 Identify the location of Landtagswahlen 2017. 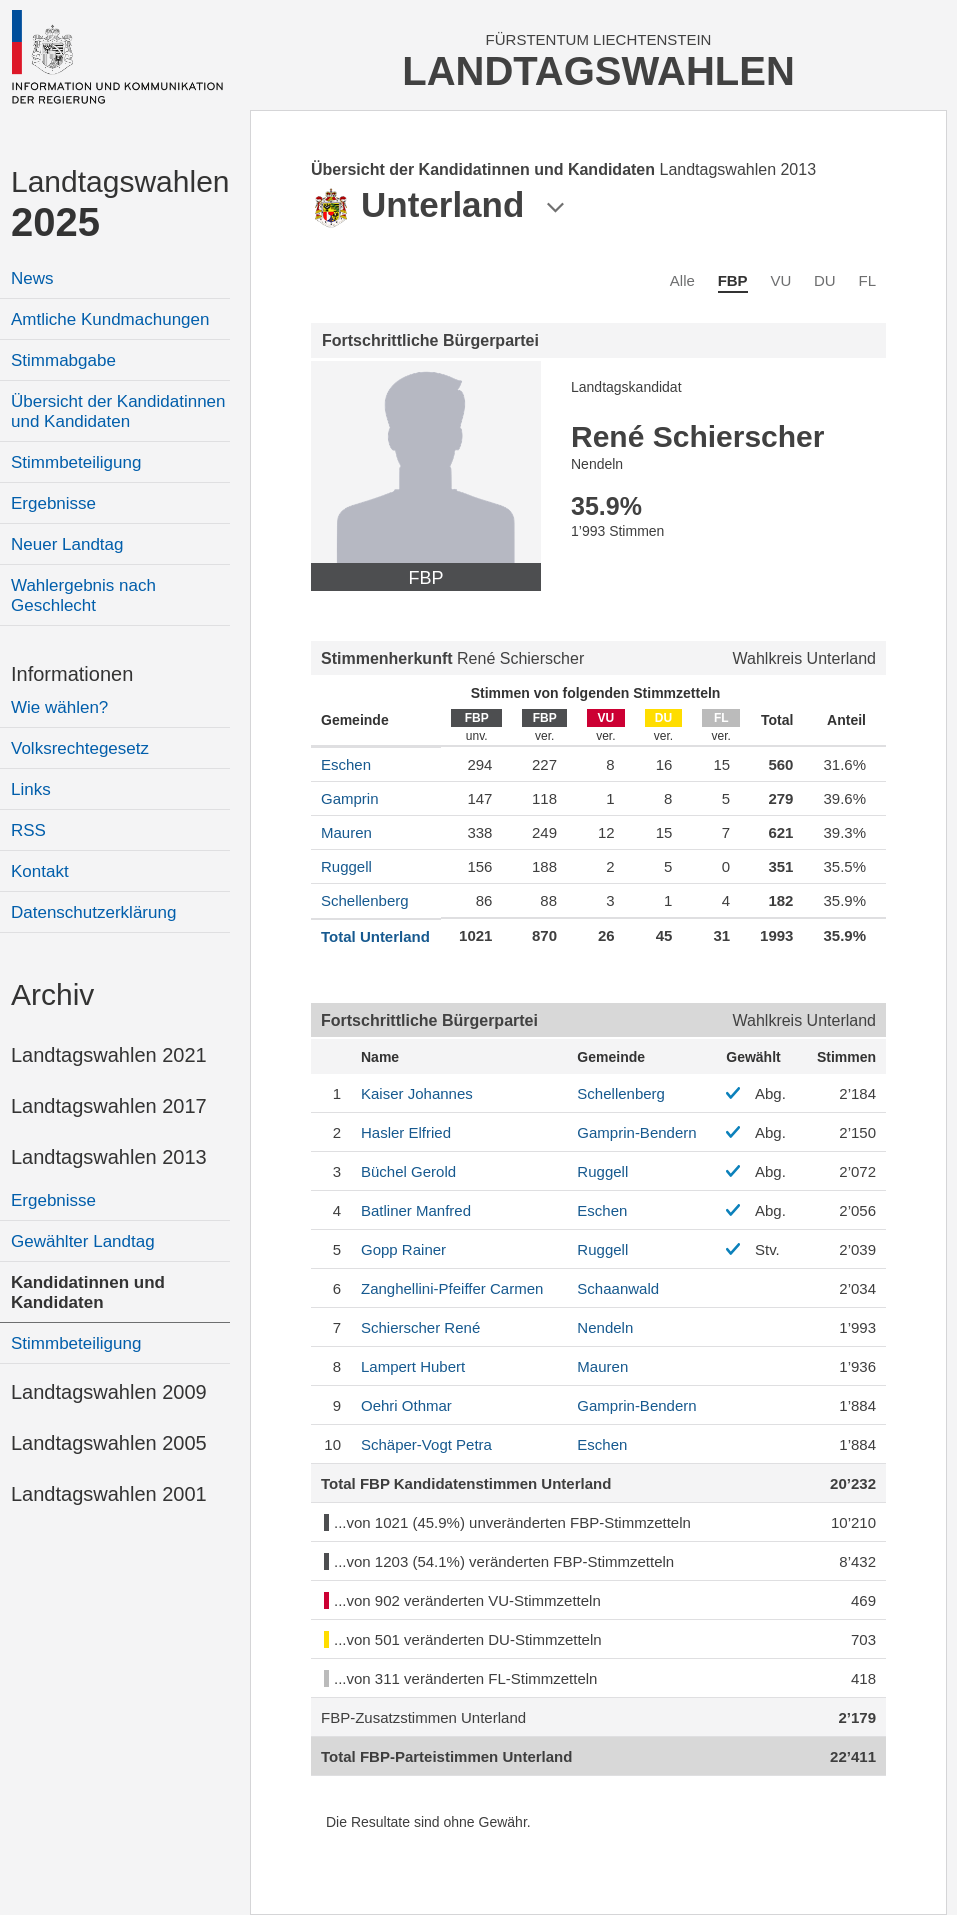
(109, 1106).